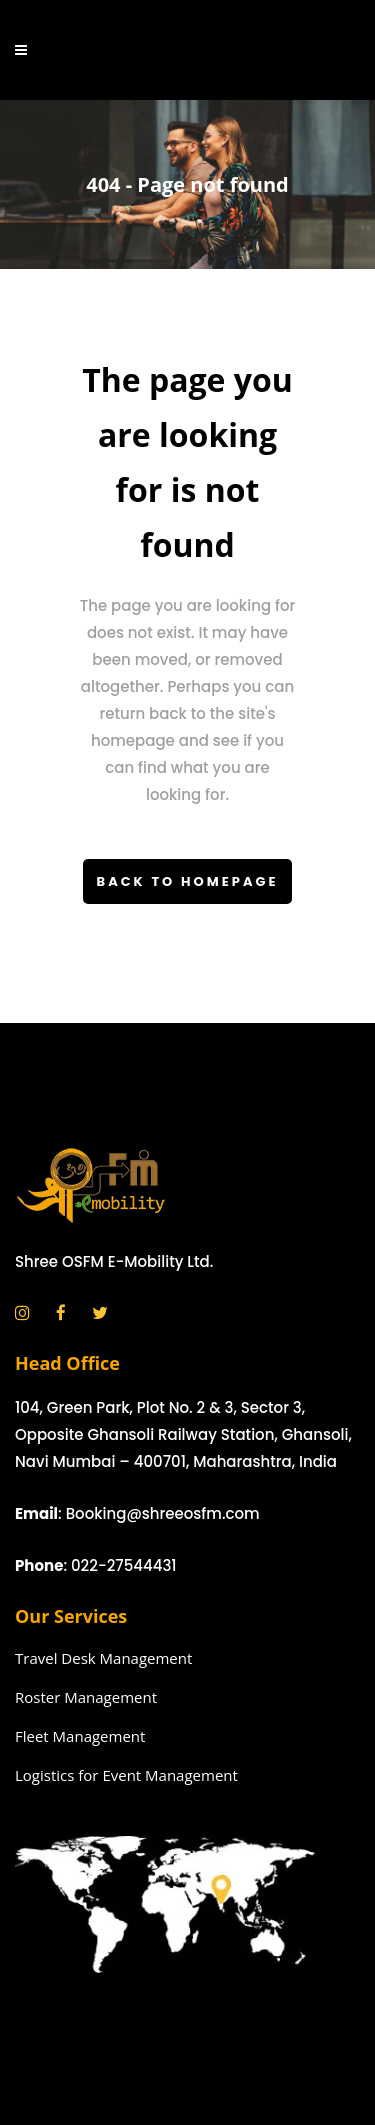  What do you see at coordinates (188, 881) in the screenshot?
I see `Back to homepage` at bounding box center [188, 881].